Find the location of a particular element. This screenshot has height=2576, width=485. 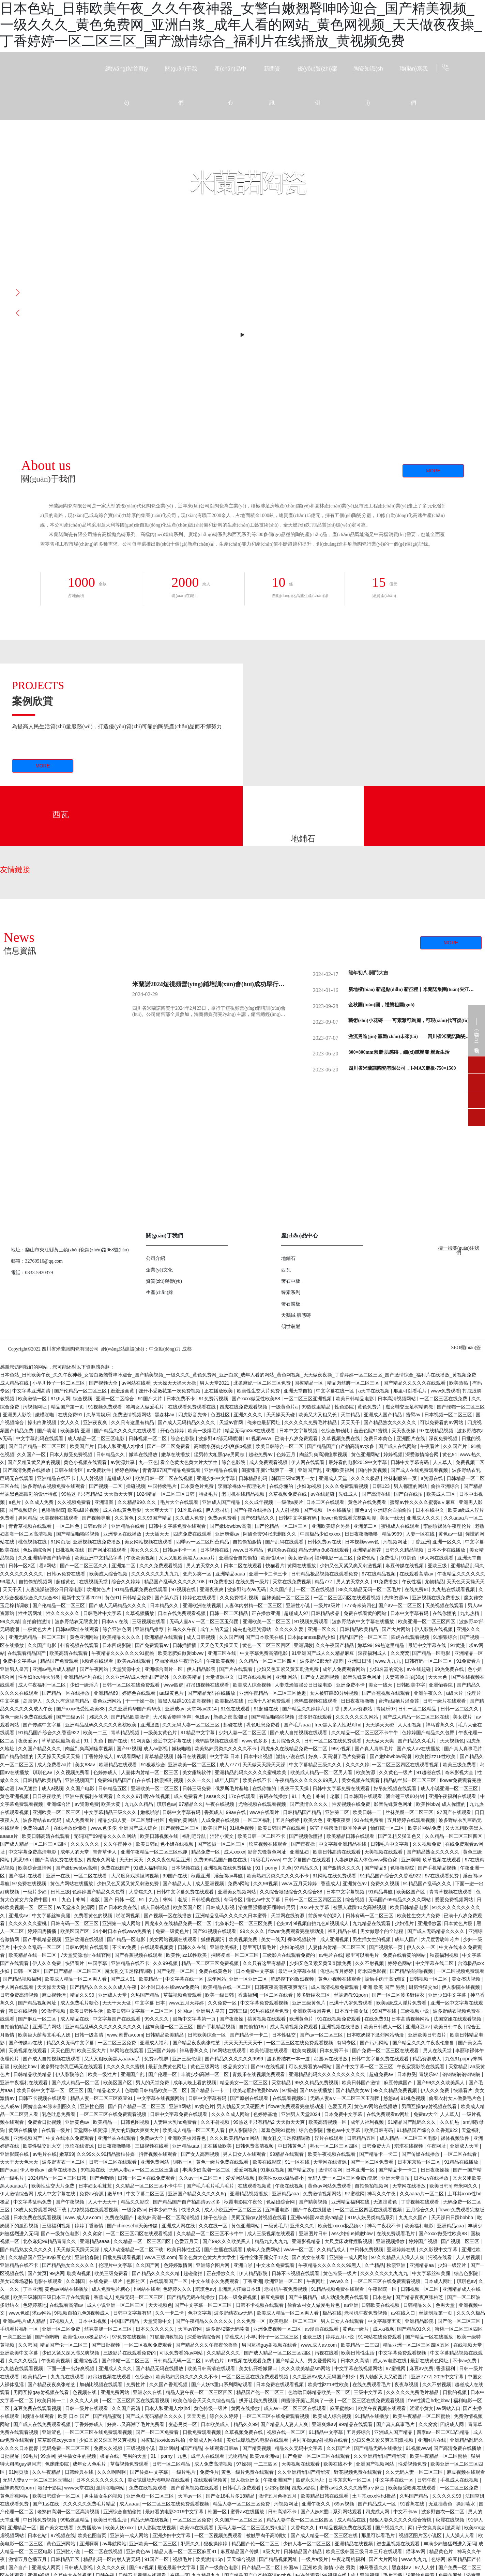

最近最新中文字幕 is located at coordinates (177, 2567).